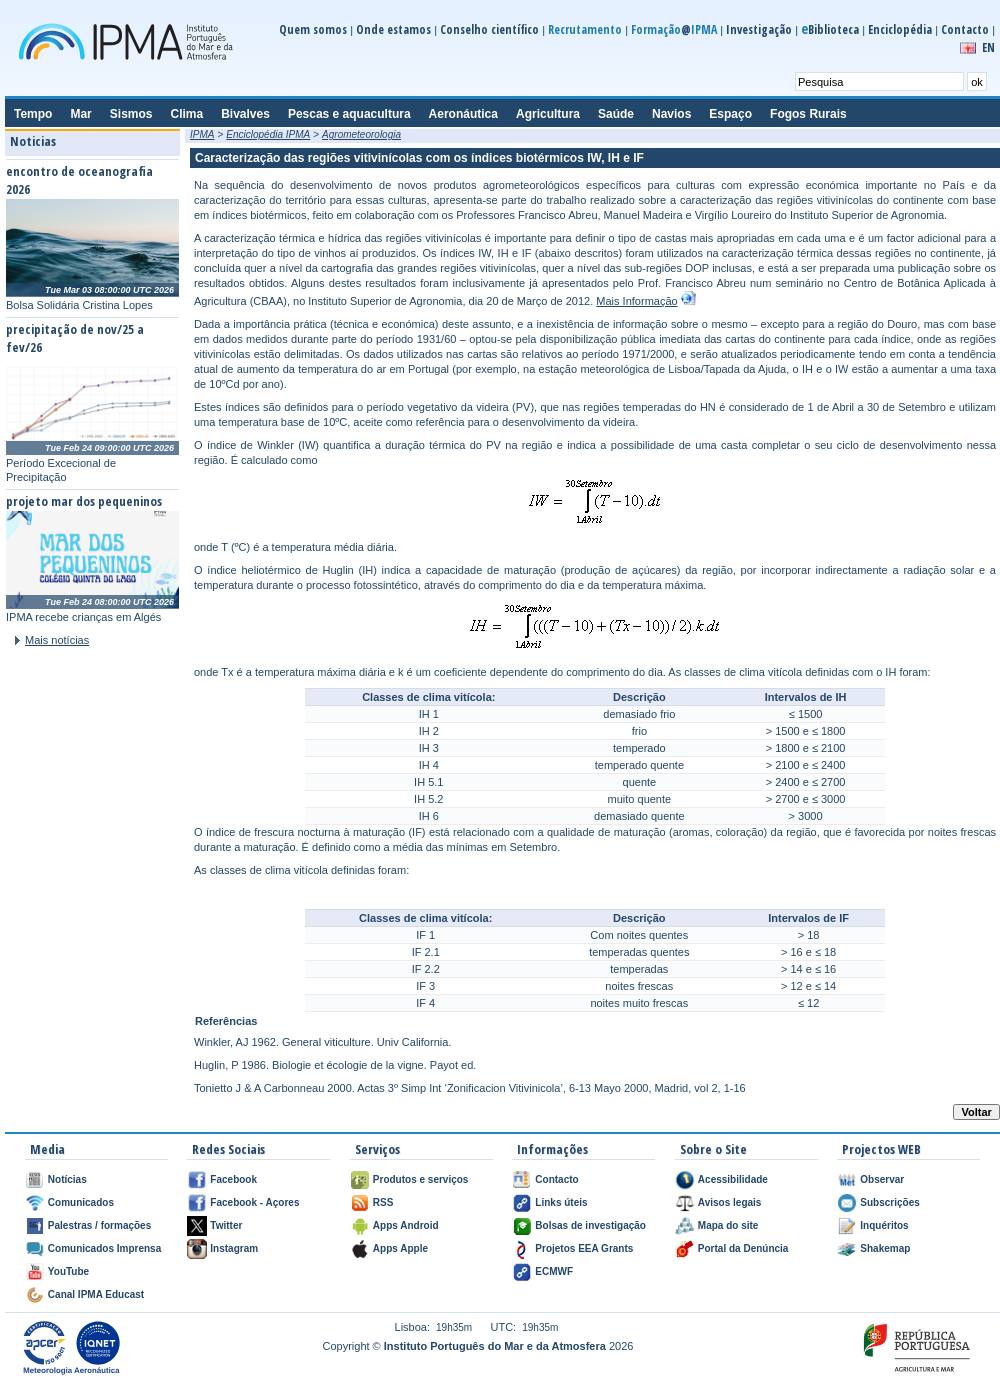 This screenshot has width=1000, height=1383. Describe the element at coordinates (889, 1202) in the screenshot. I see `Subscrições` at that location.